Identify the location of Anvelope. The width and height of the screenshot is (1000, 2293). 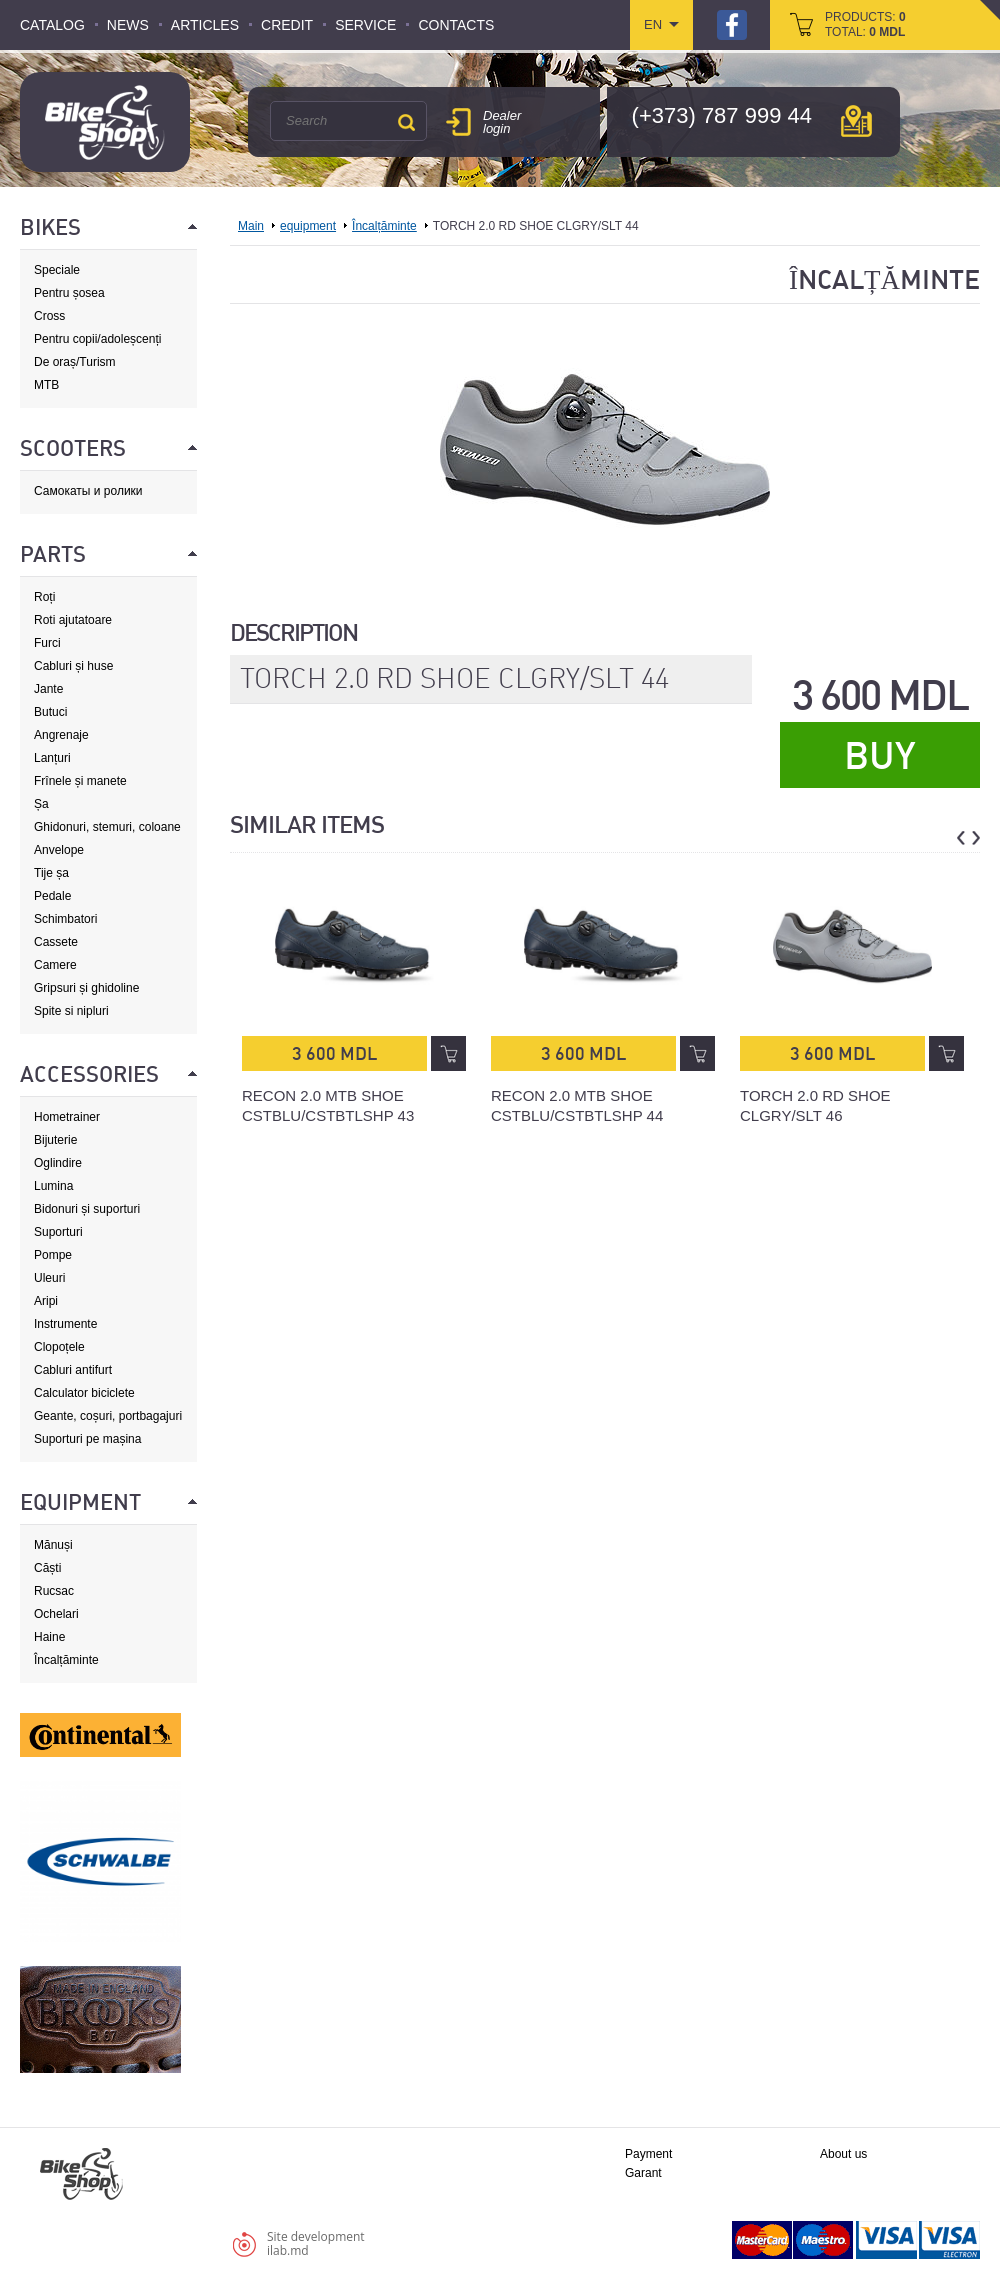
(59, 850).